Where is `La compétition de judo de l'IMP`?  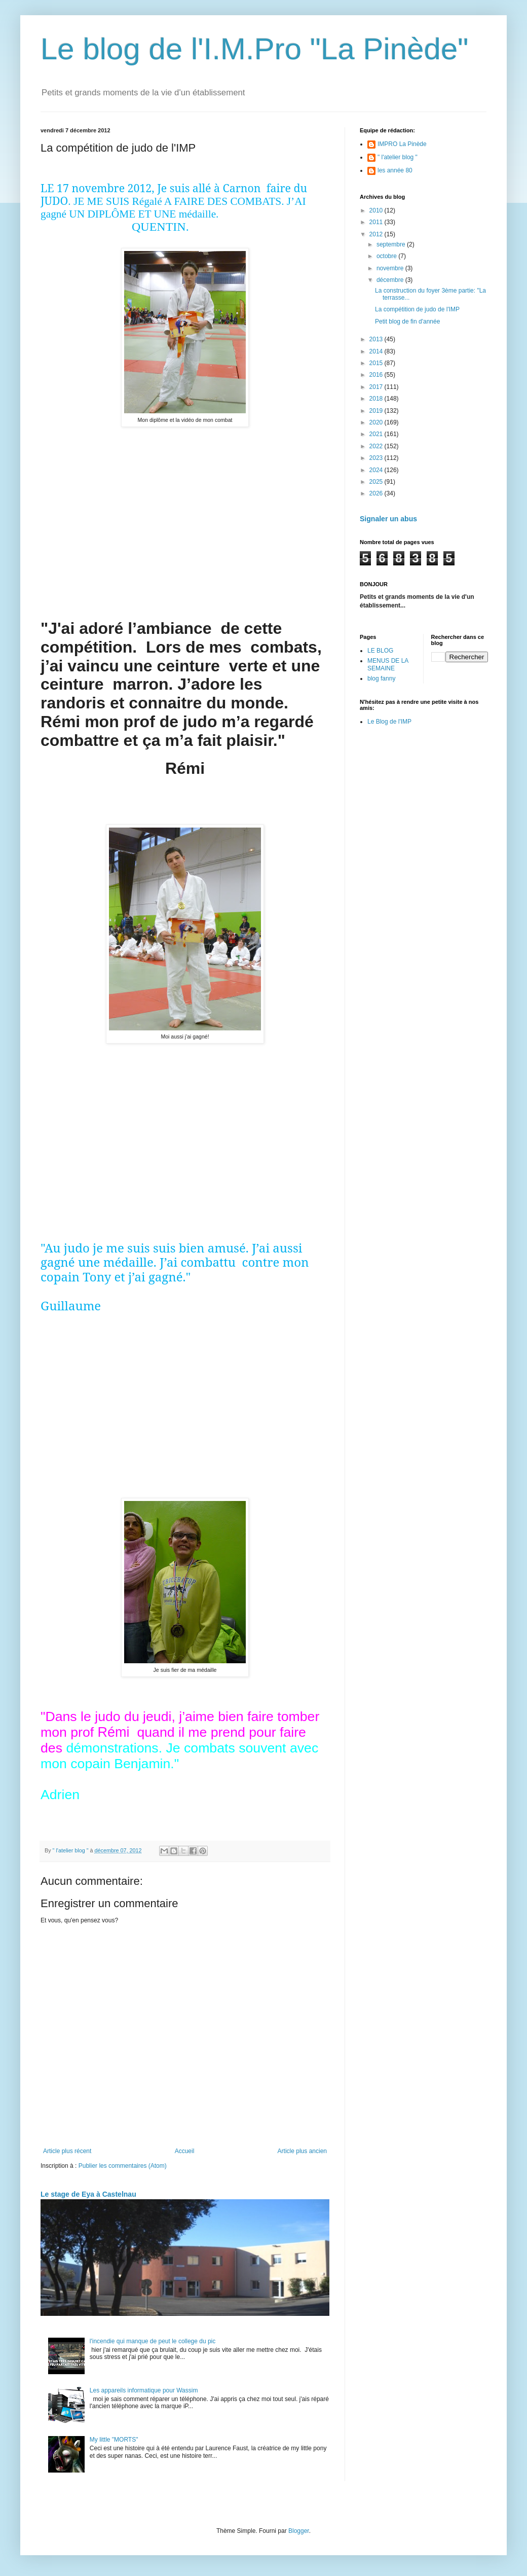
La compétition de judo de l'IMP is located at coordinates (417, 309).